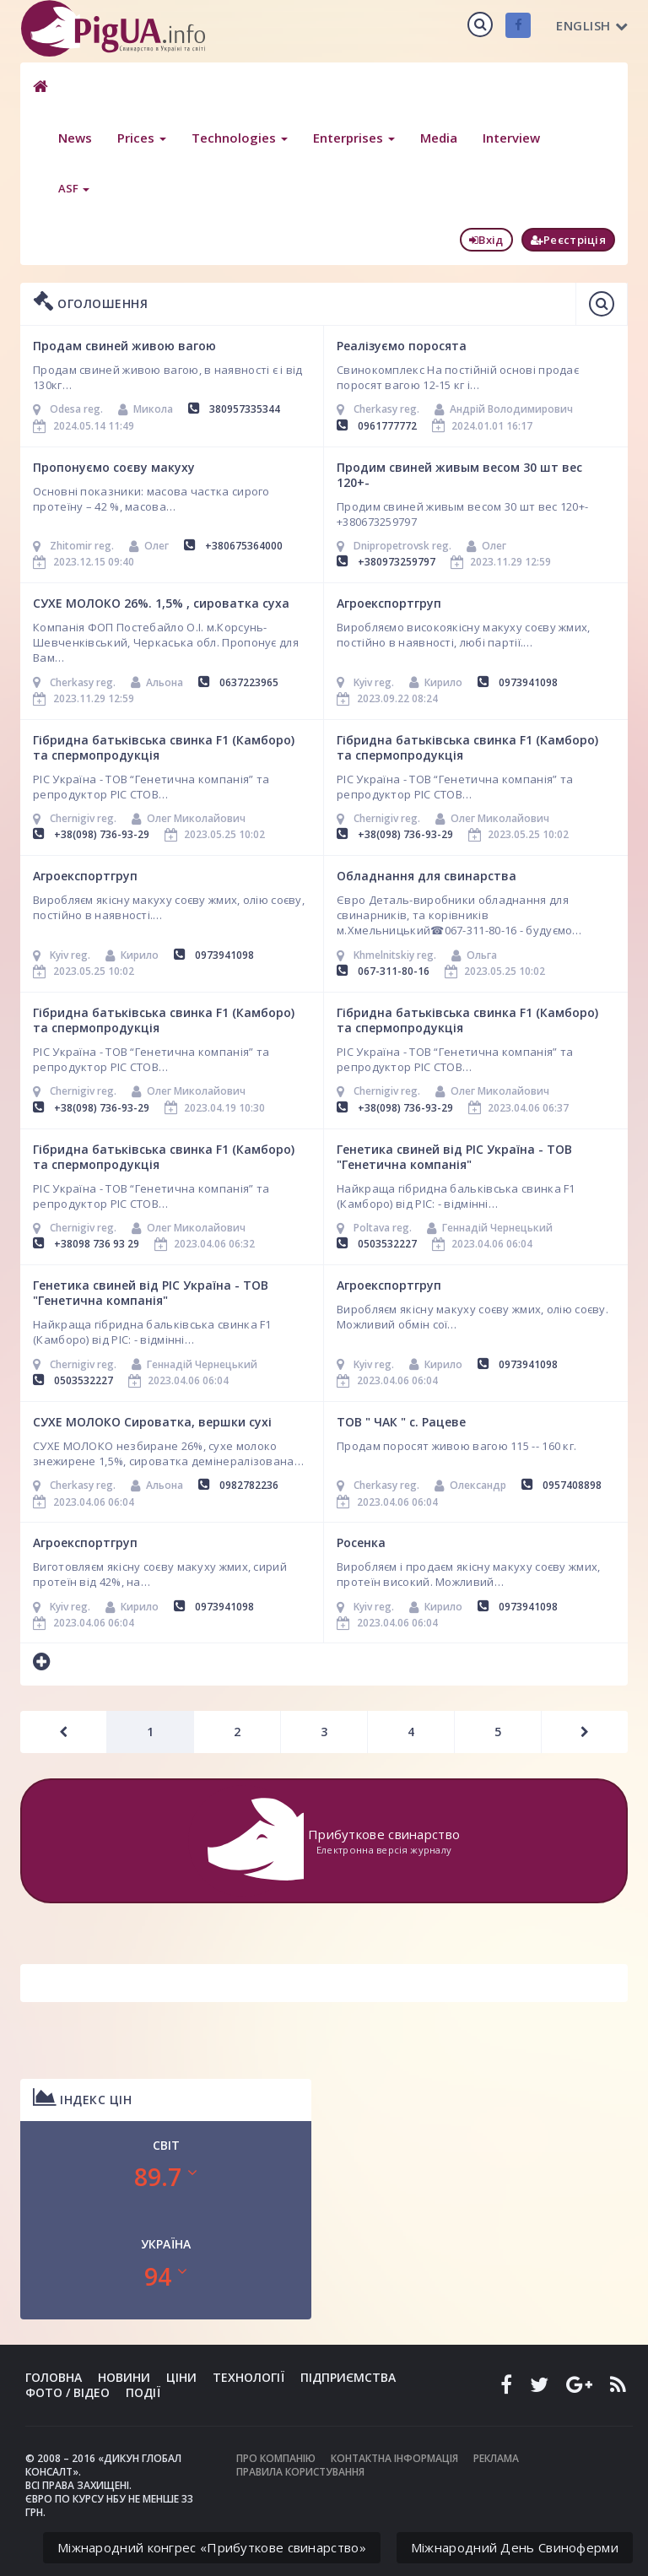 The height and width of the screenshot is (2576, 648). What do you see at coordinates (361, 1542) in the screenshot?
I see `Росенка` at bounding box center [361, 1542].